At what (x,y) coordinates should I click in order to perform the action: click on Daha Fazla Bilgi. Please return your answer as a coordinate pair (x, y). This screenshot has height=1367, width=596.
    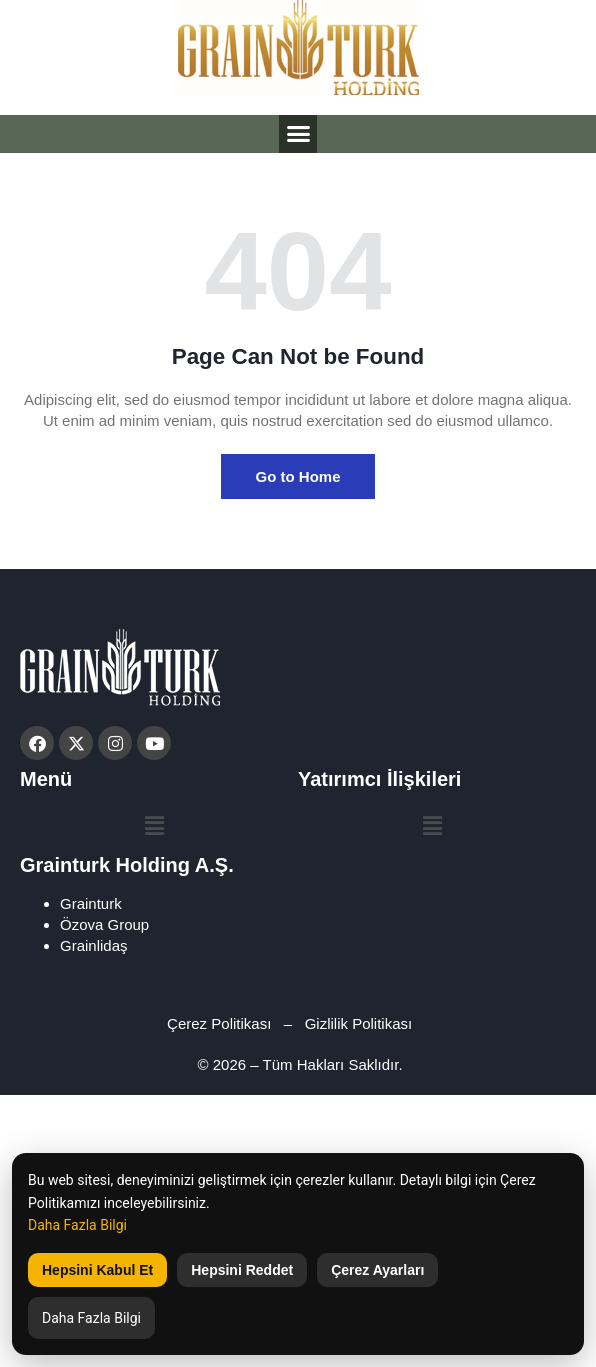
    Looking at the image, I should click on (77, 1225).